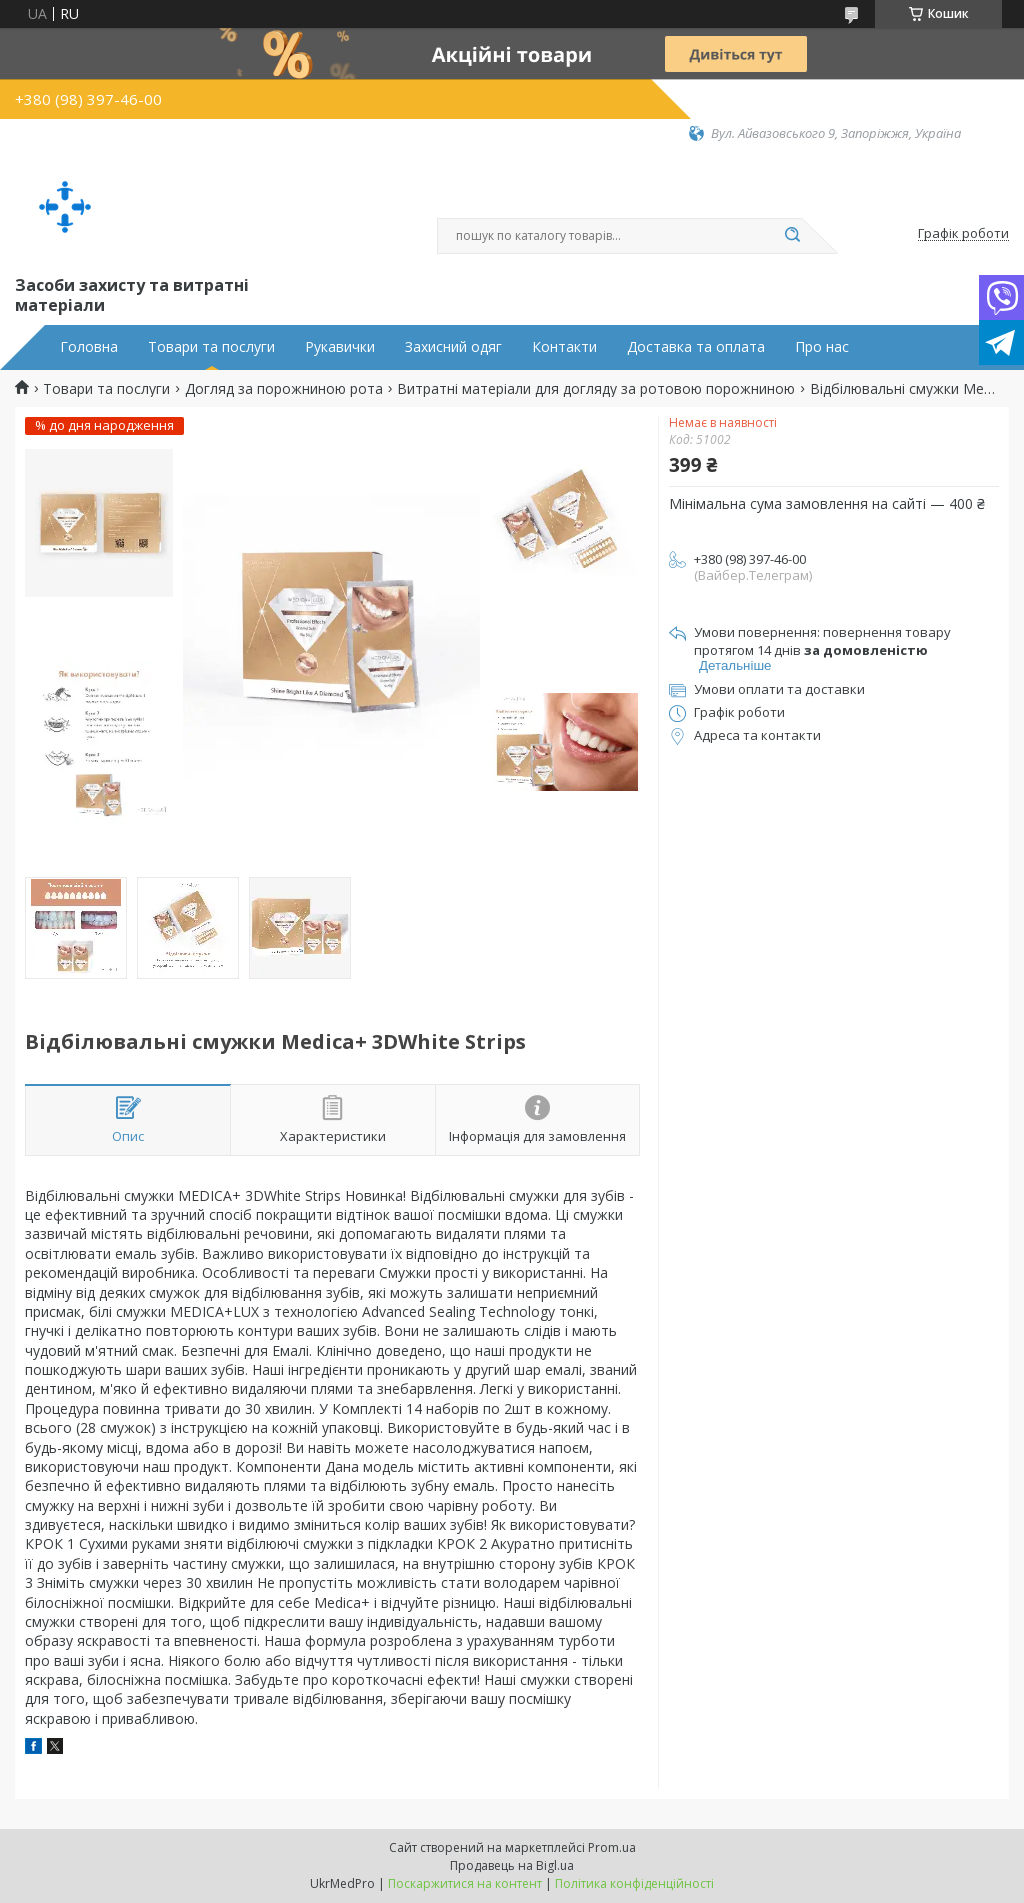  I want to click on Продавець на Bigl.ua, so click(512, 1865).